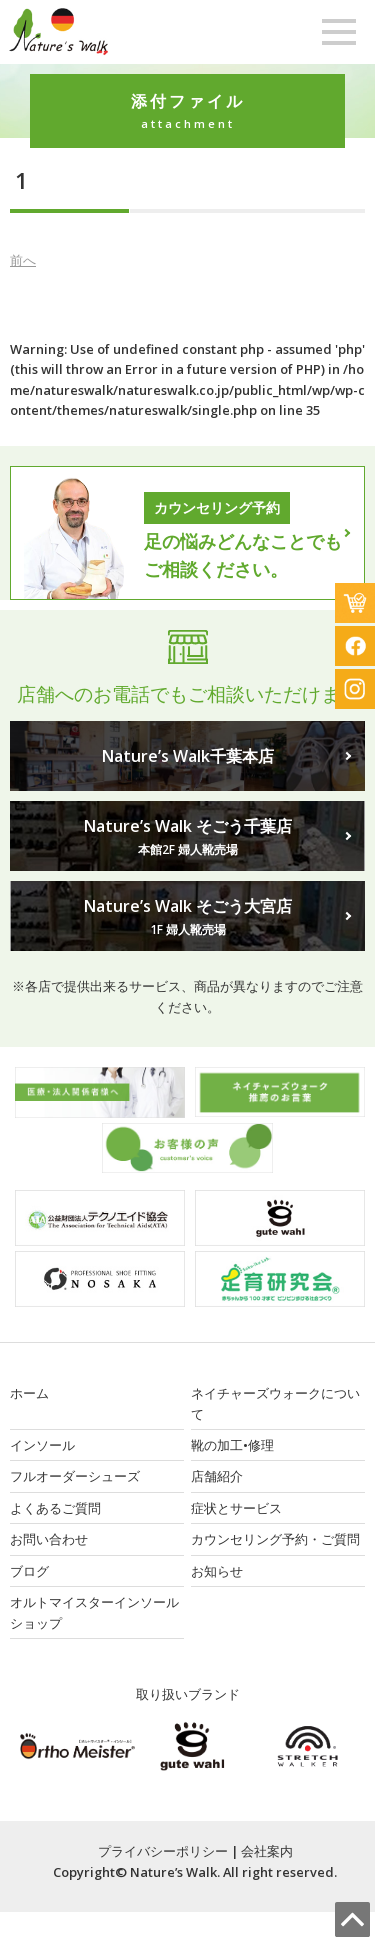  Describe the element at coordinates (267, 1851) in the screenshot. I see `会社案内` at that location.